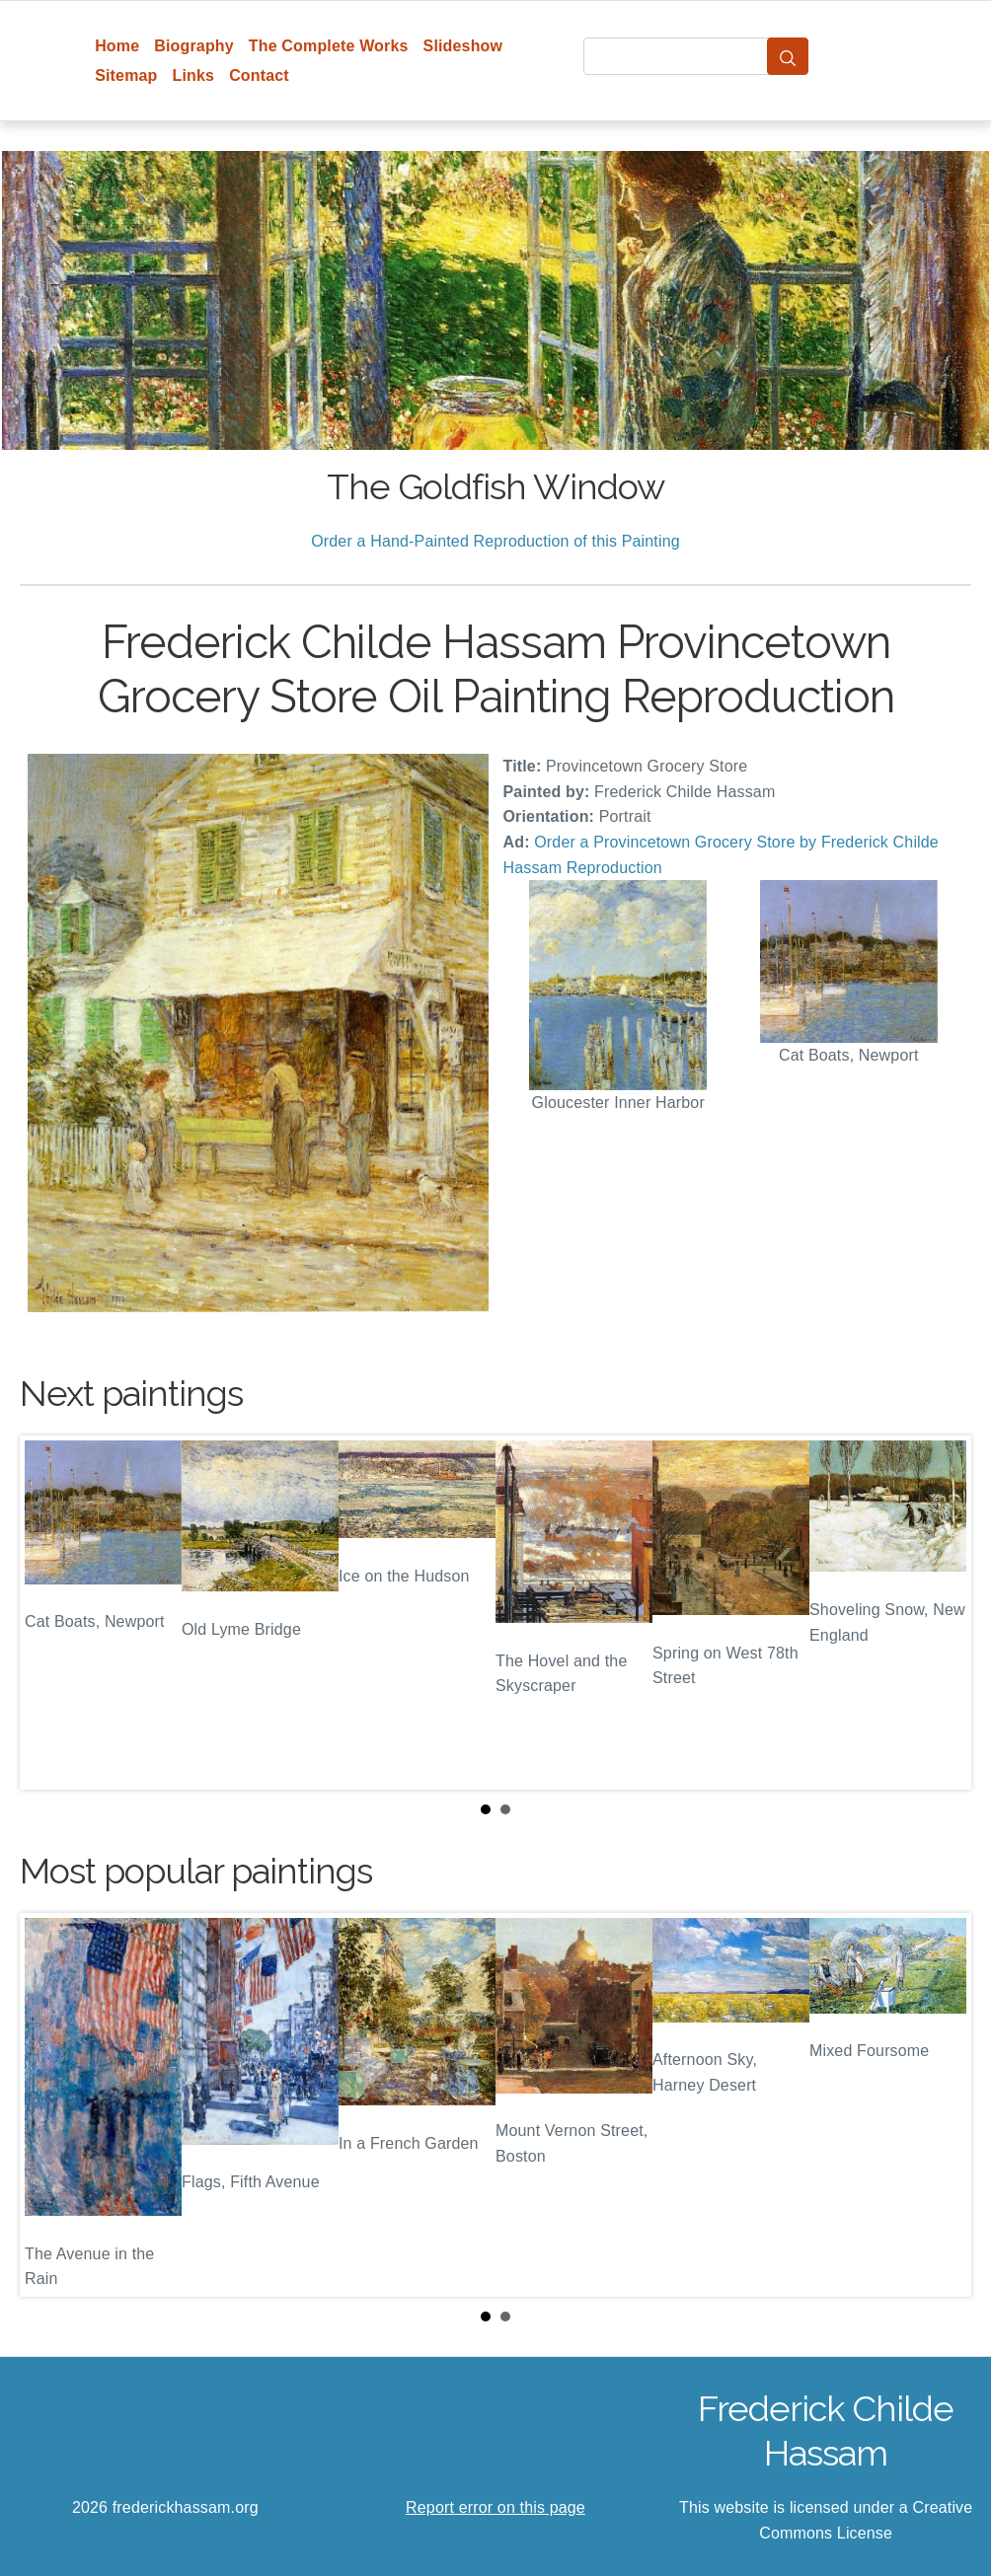 The height and width of the screenshot is (2576, 991). What do you see at coordinates (50, 1613) in the screenshot?
I see `Prev` at bounding box center [50, 1613].